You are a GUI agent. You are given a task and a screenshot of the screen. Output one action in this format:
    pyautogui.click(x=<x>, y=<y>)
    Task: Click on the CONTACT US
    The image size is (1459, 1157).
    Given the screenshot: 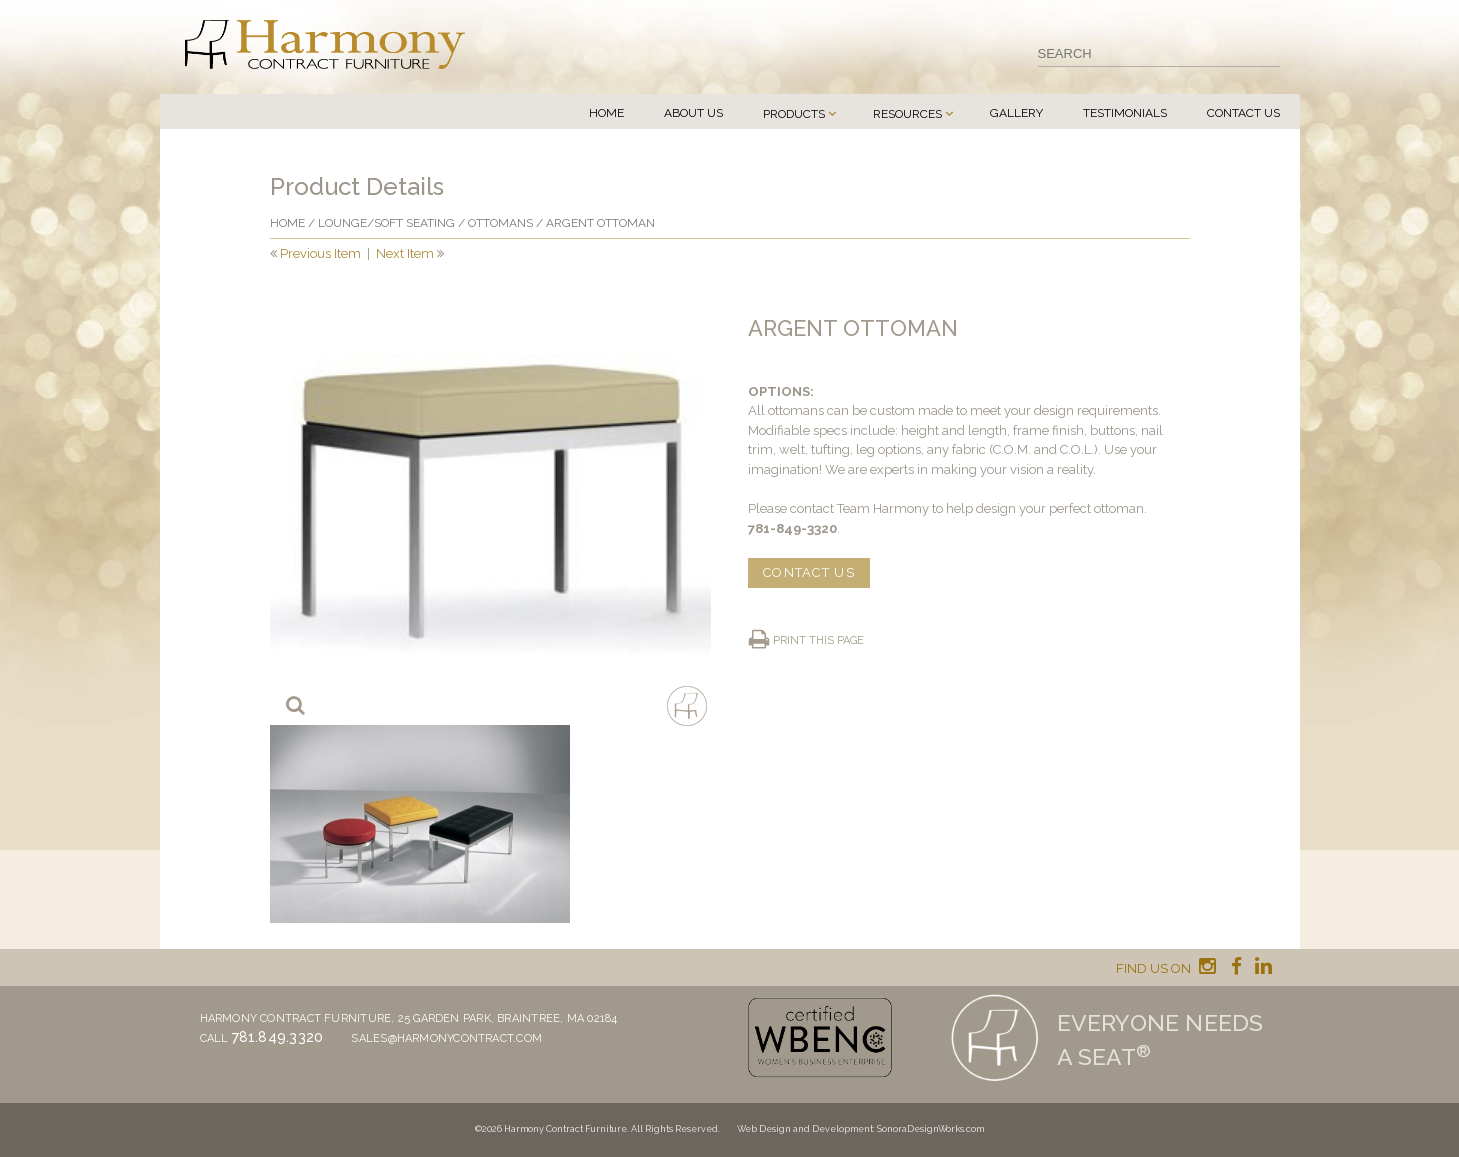 What is the action you would take?
    pyautogui.click(x=809, y=572)
    